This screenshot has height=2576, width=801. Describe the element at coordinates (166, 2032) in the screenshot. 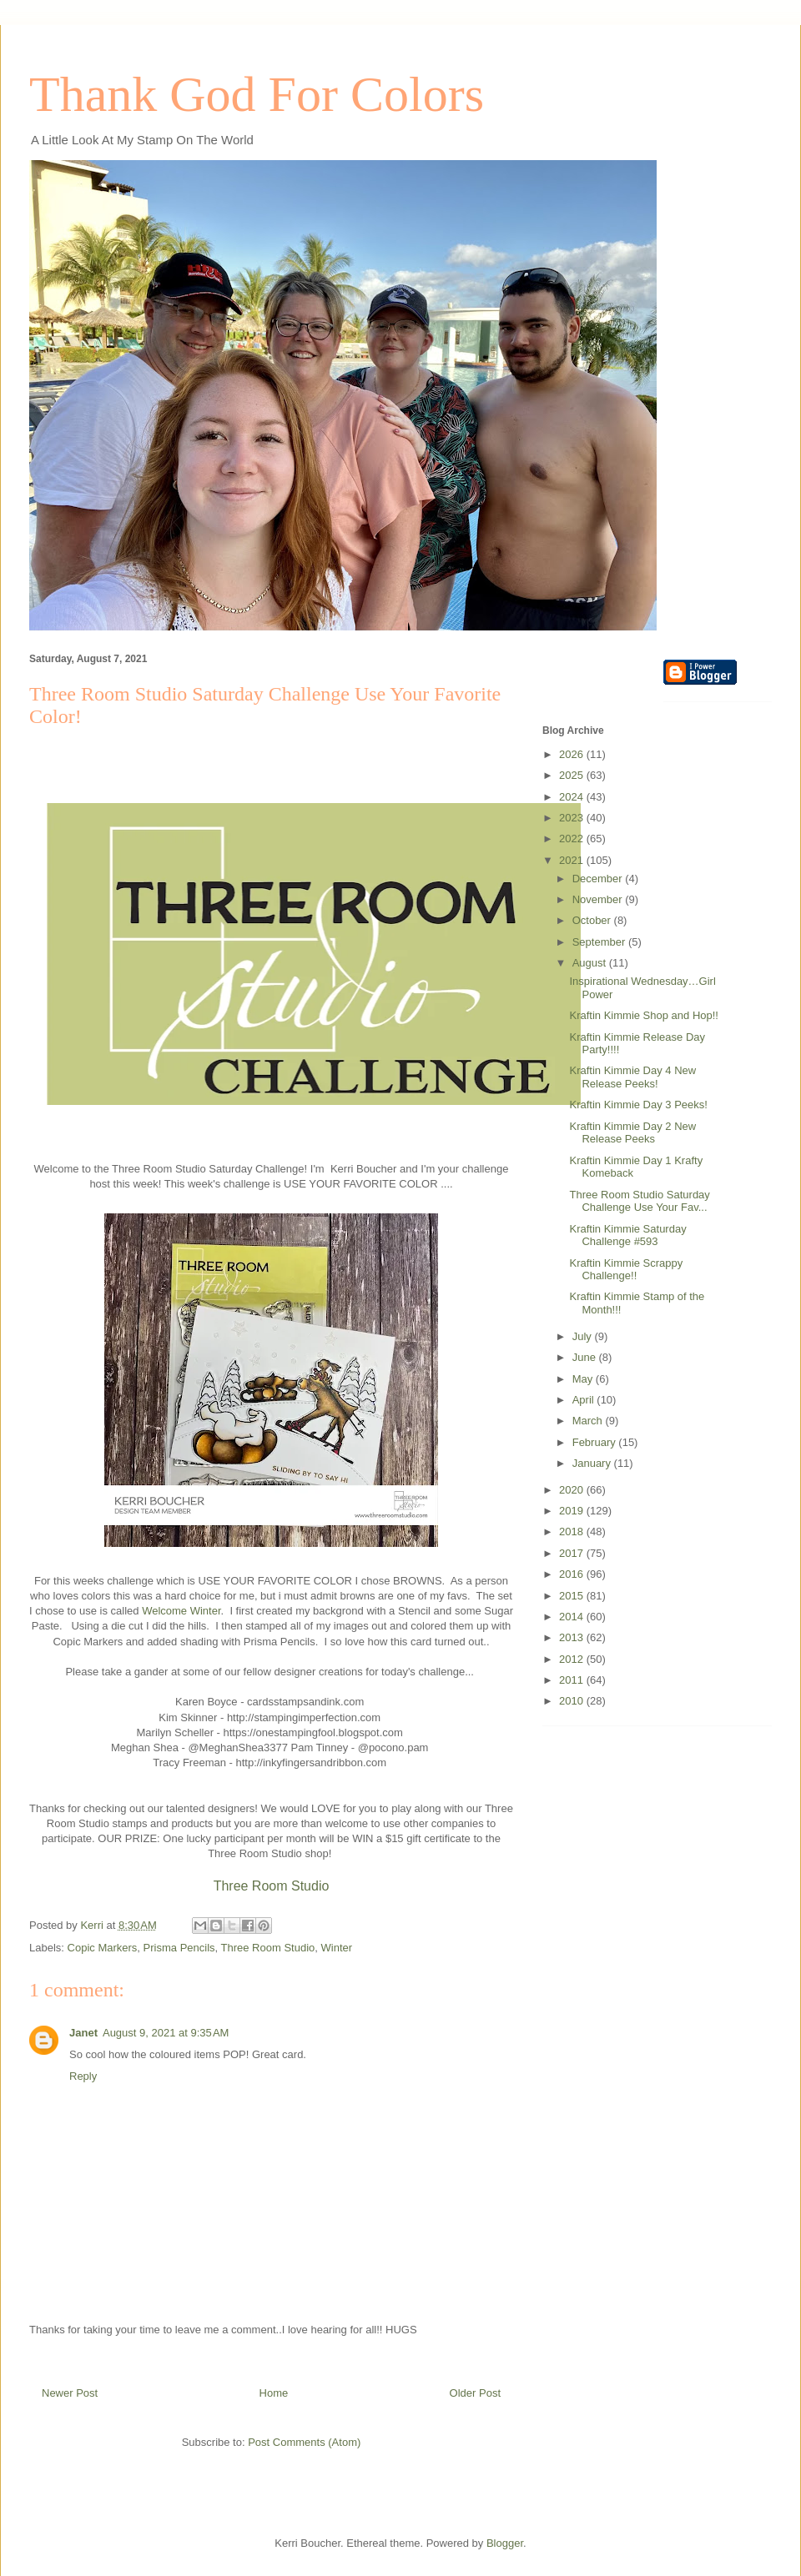

I see `August 9, 2021 at 9:35 AM` at that location.